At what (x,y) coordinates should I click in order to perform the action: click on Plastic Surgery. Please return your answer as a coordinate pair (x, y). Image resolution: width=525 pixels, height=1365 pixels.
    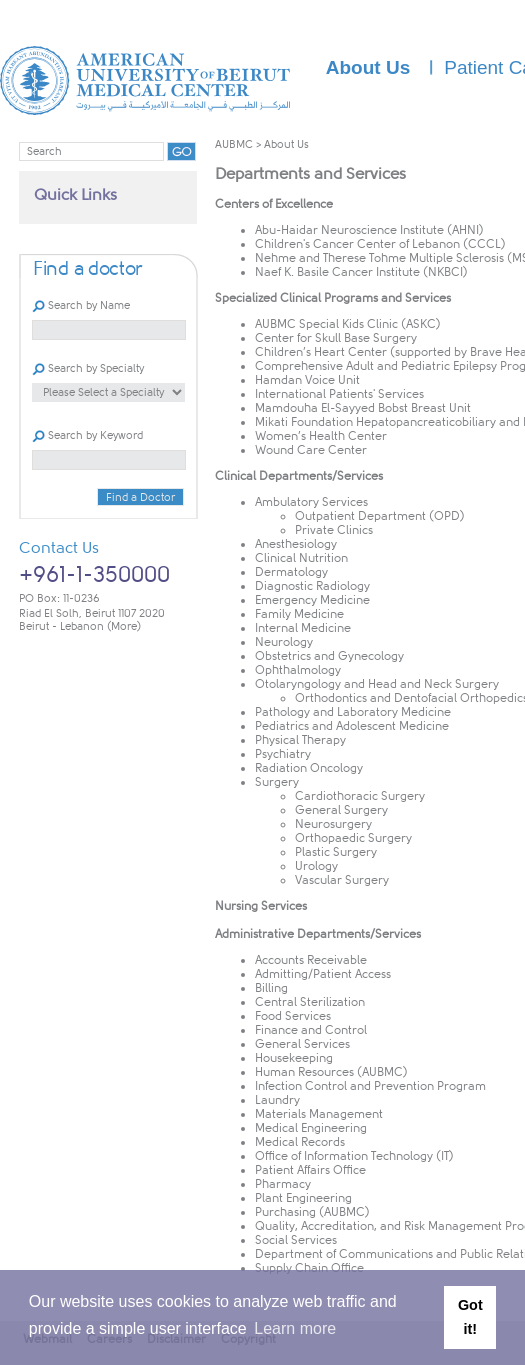
    Looking at the image, I should click on (336, 852).